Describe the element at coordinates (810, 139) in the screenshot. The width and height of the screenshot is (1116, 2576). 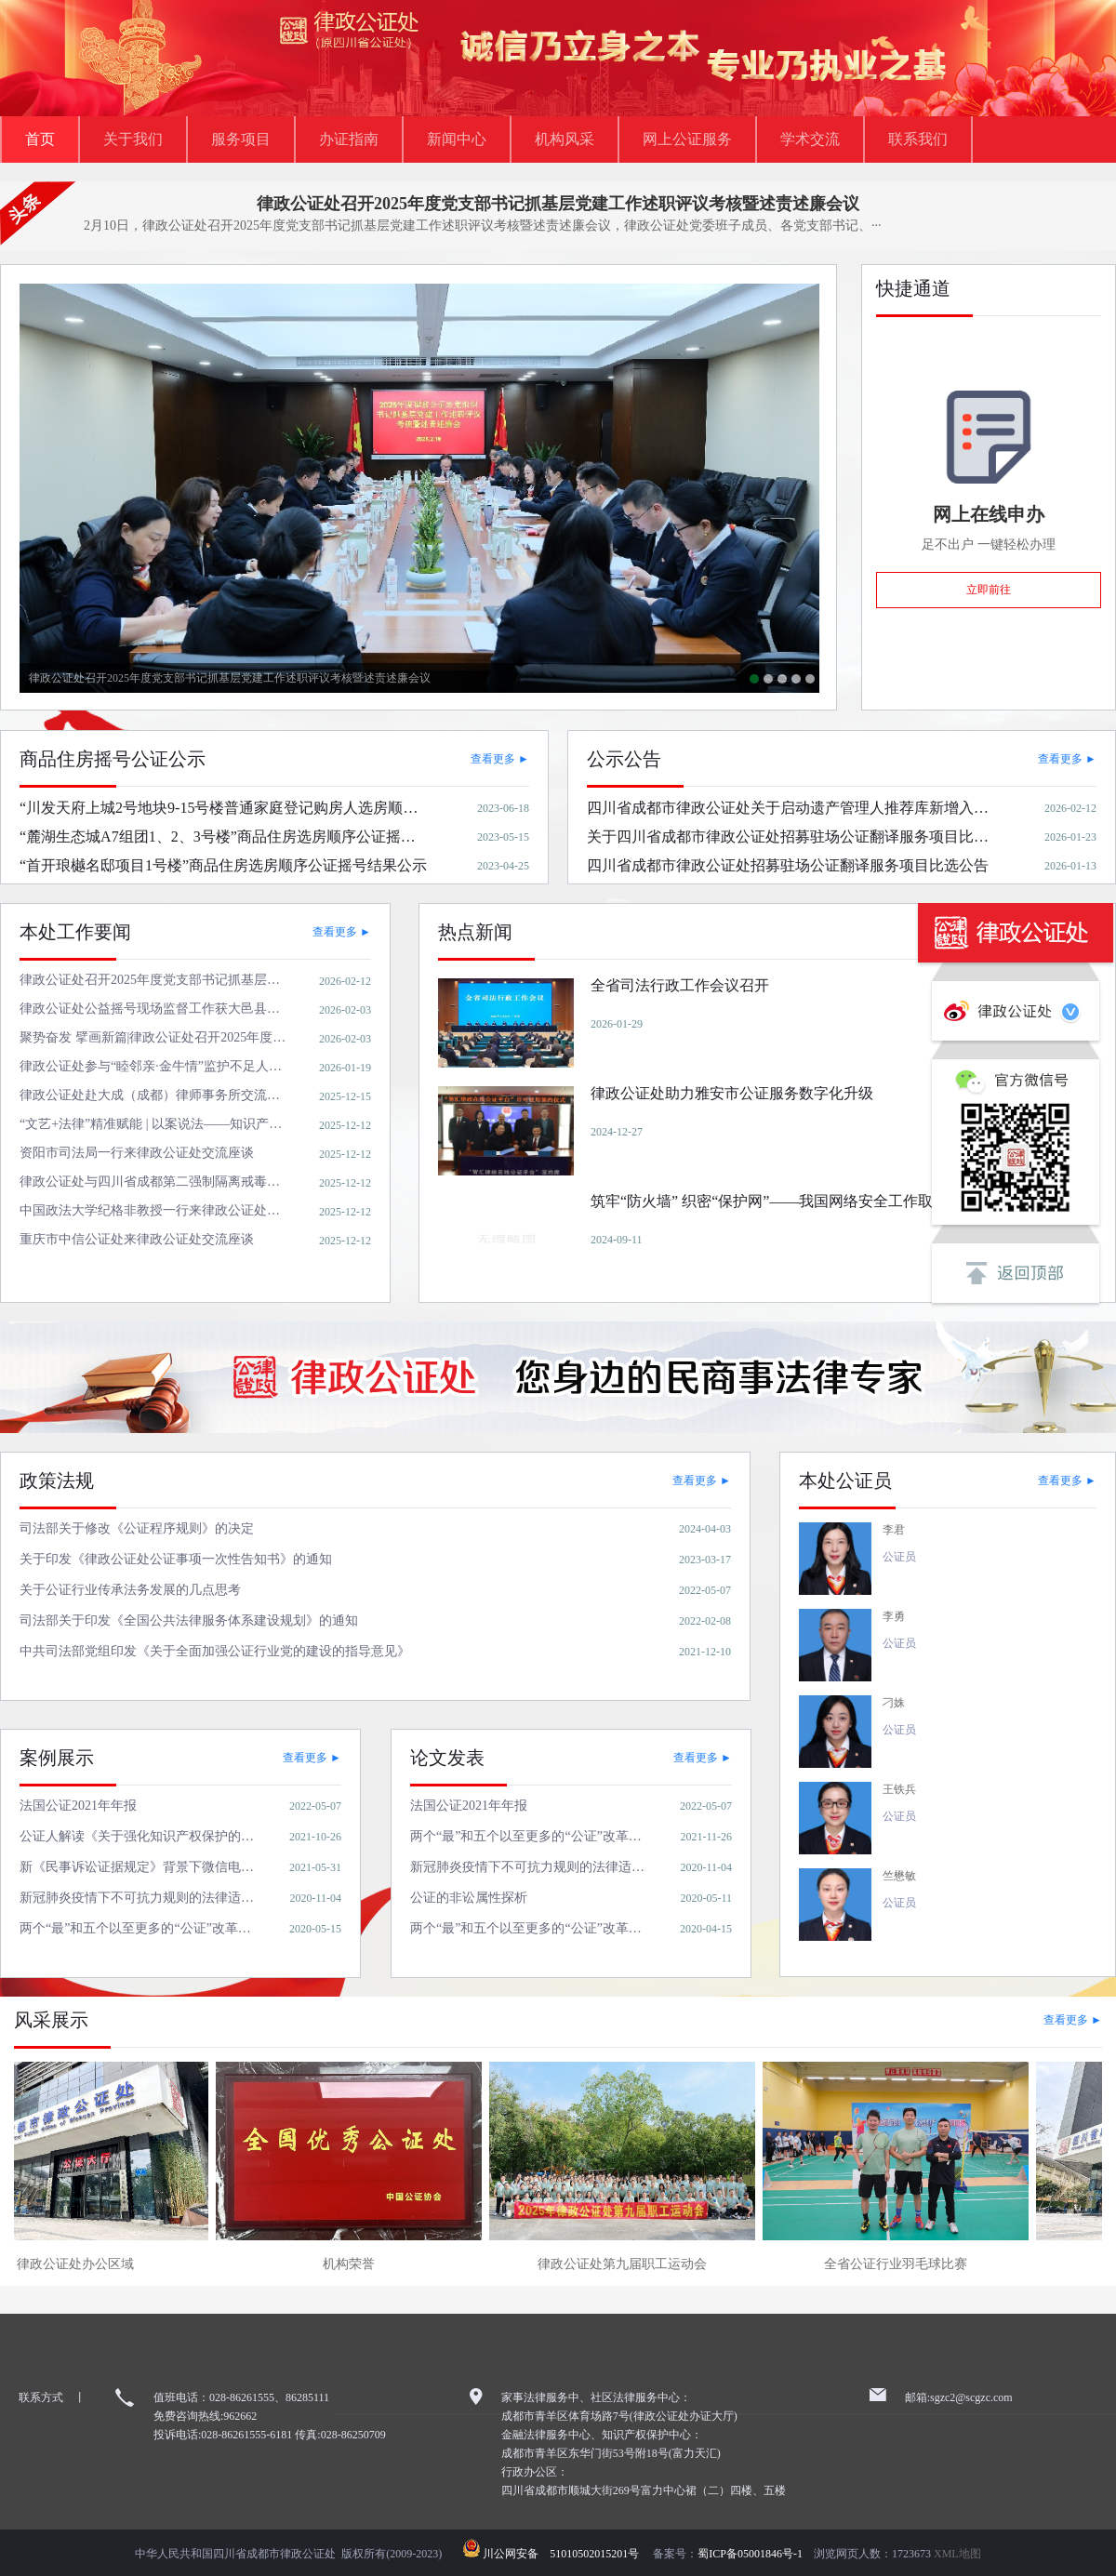
I see `学术交流` at that location.